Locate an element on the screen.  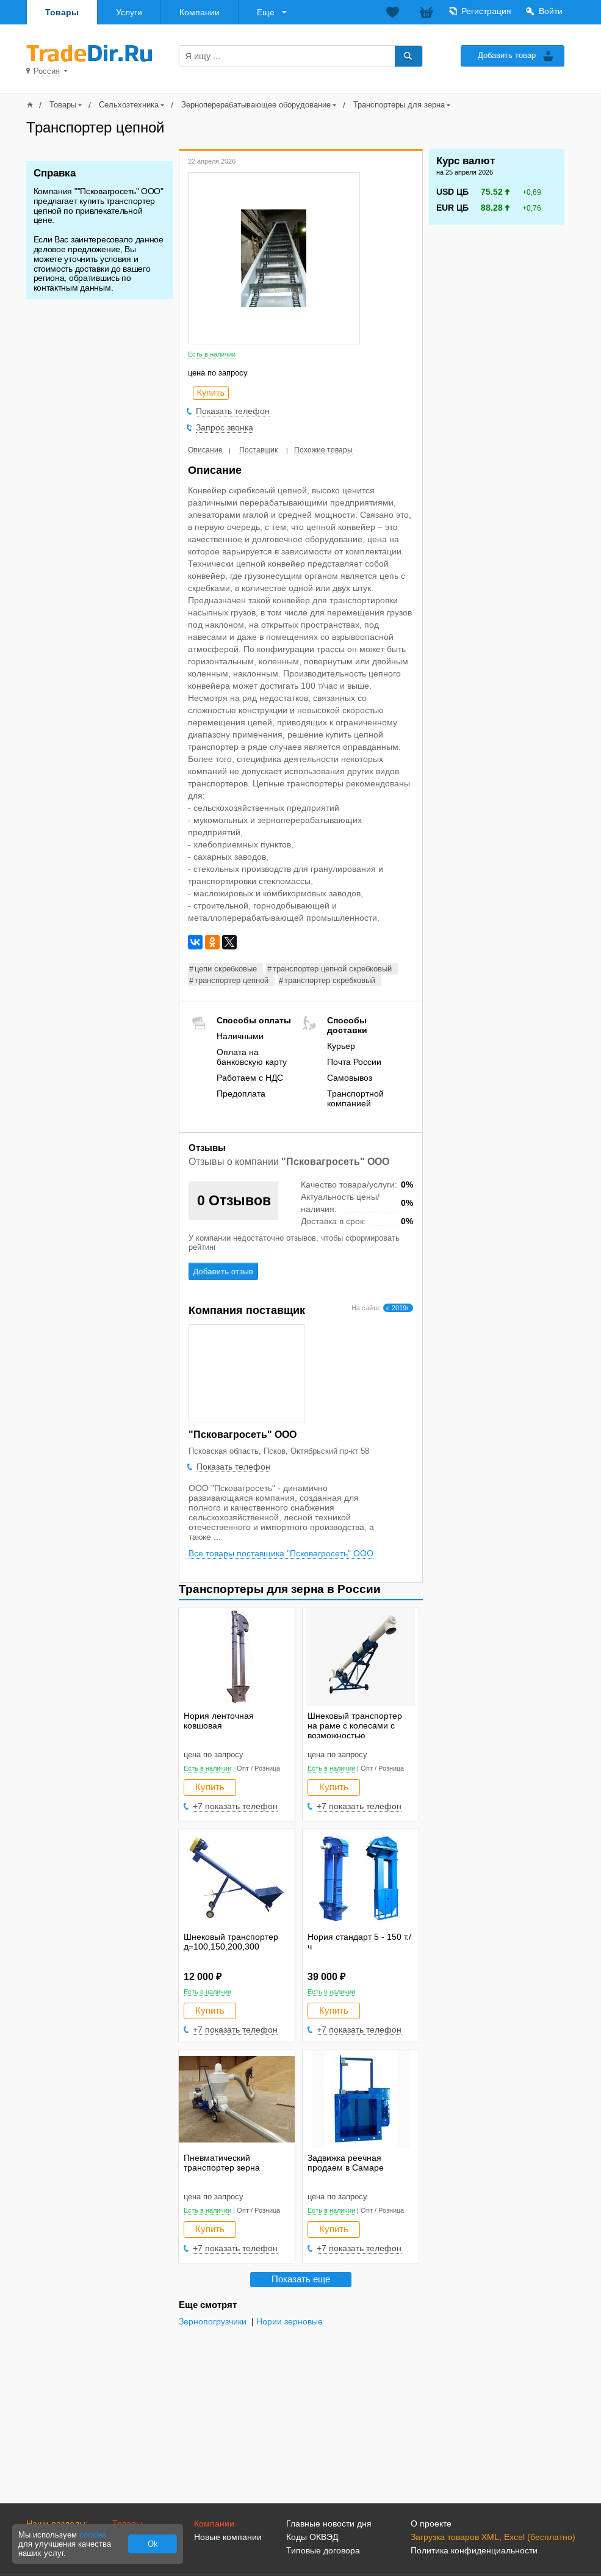
Компании is located at coordinates (199, 12).